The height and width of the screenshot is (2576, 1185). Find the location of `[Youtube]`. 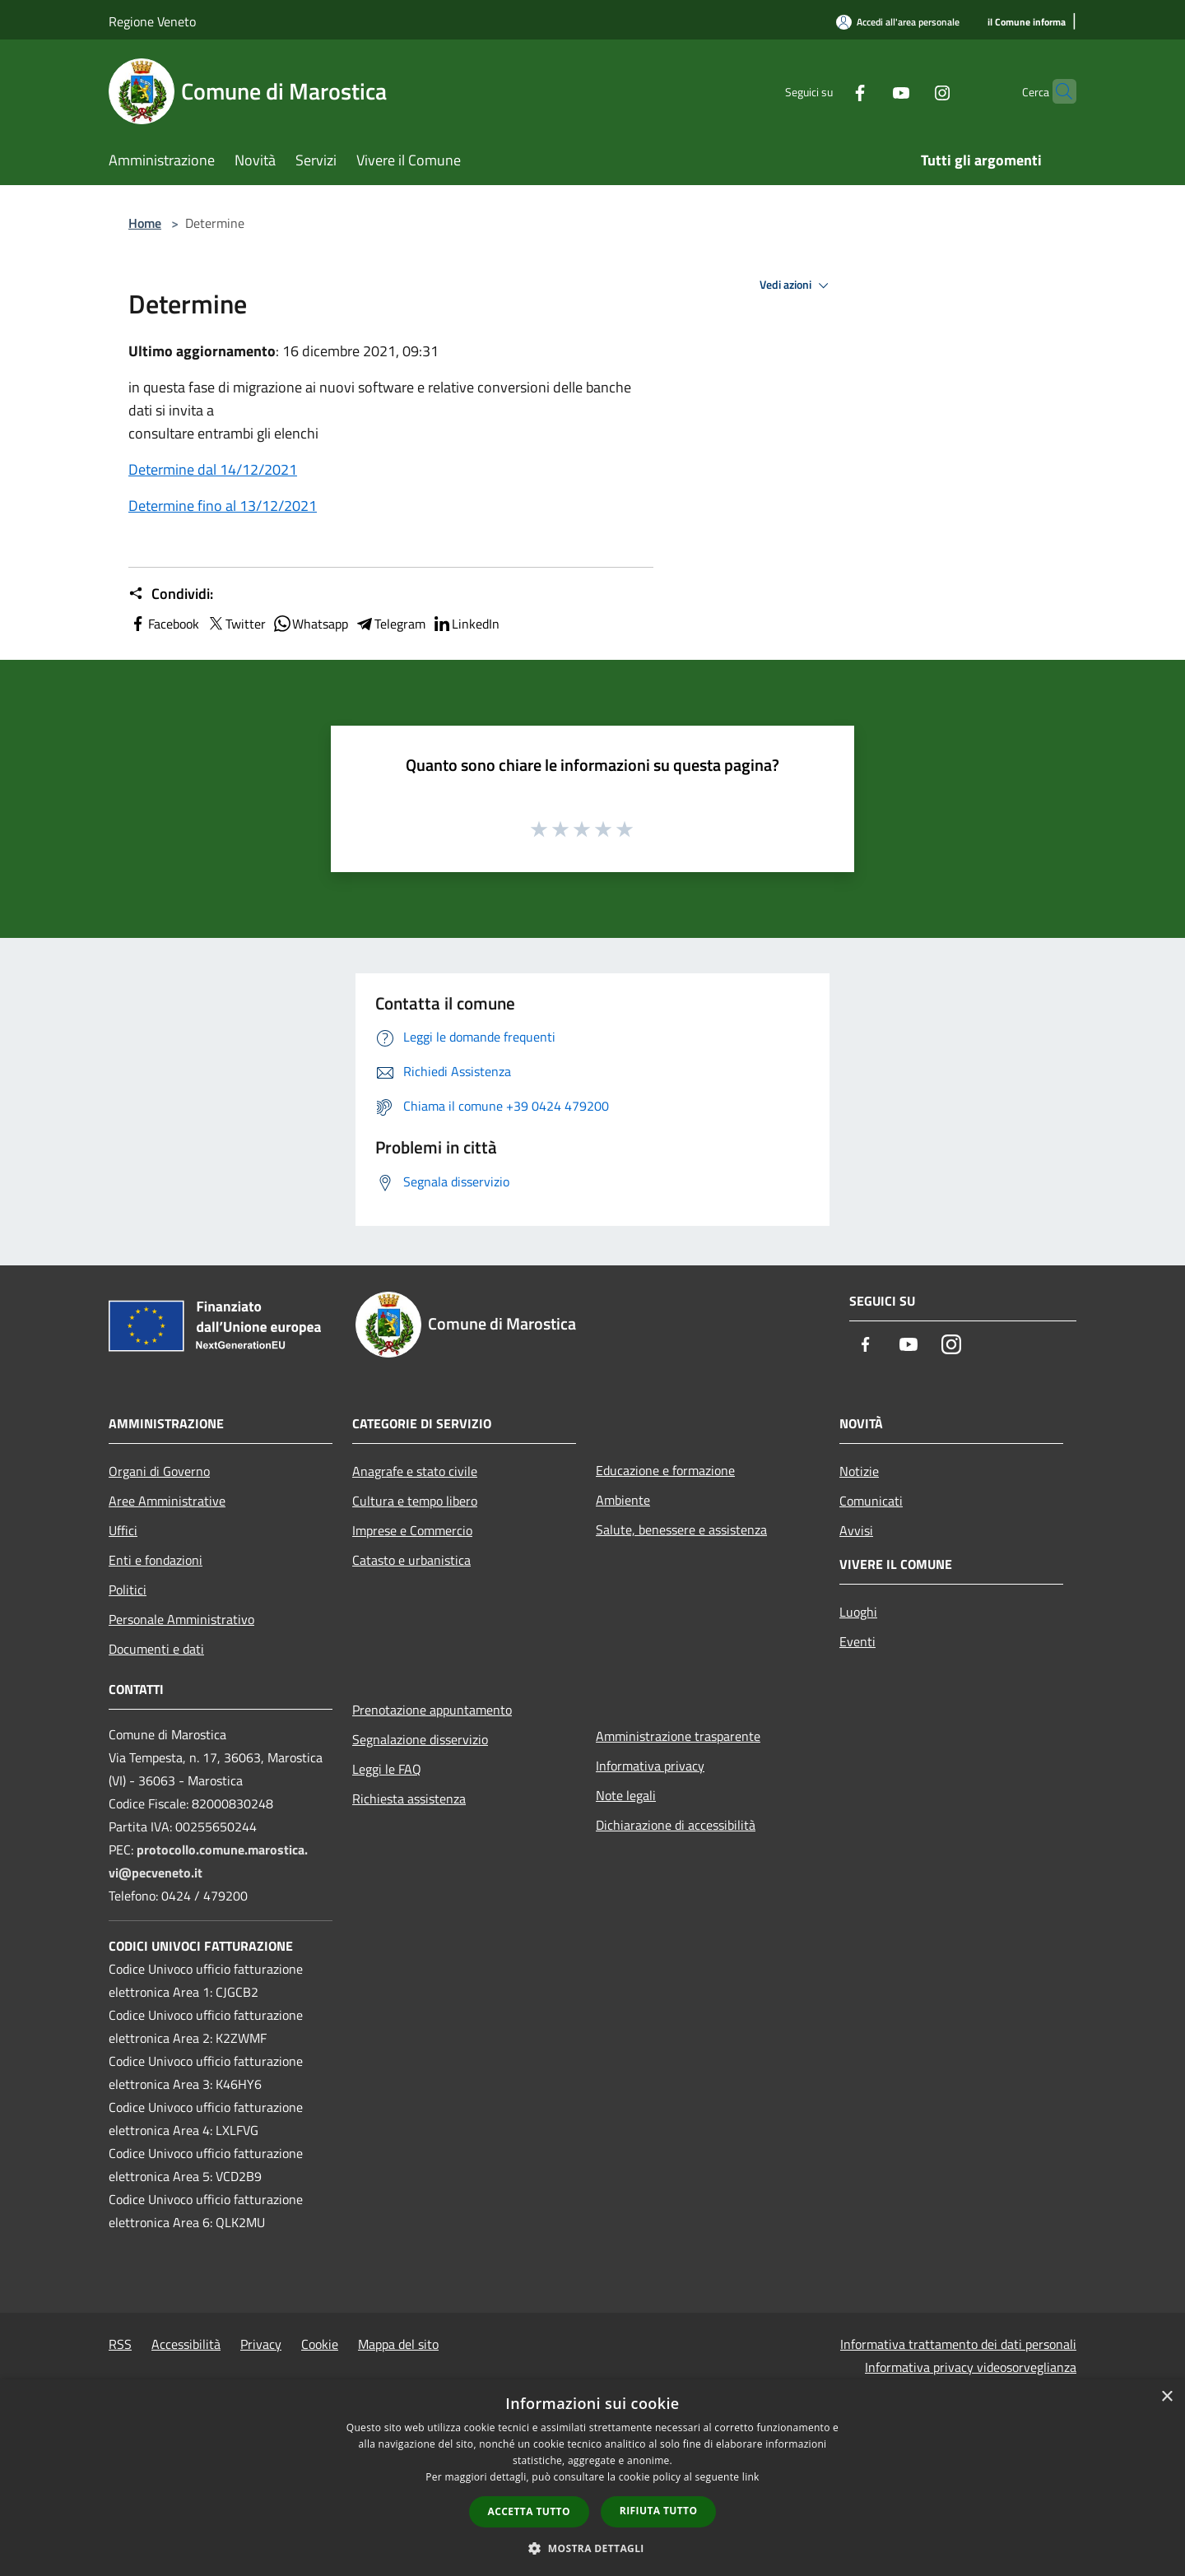

[Youtube] is located at coordinates (869, 91).